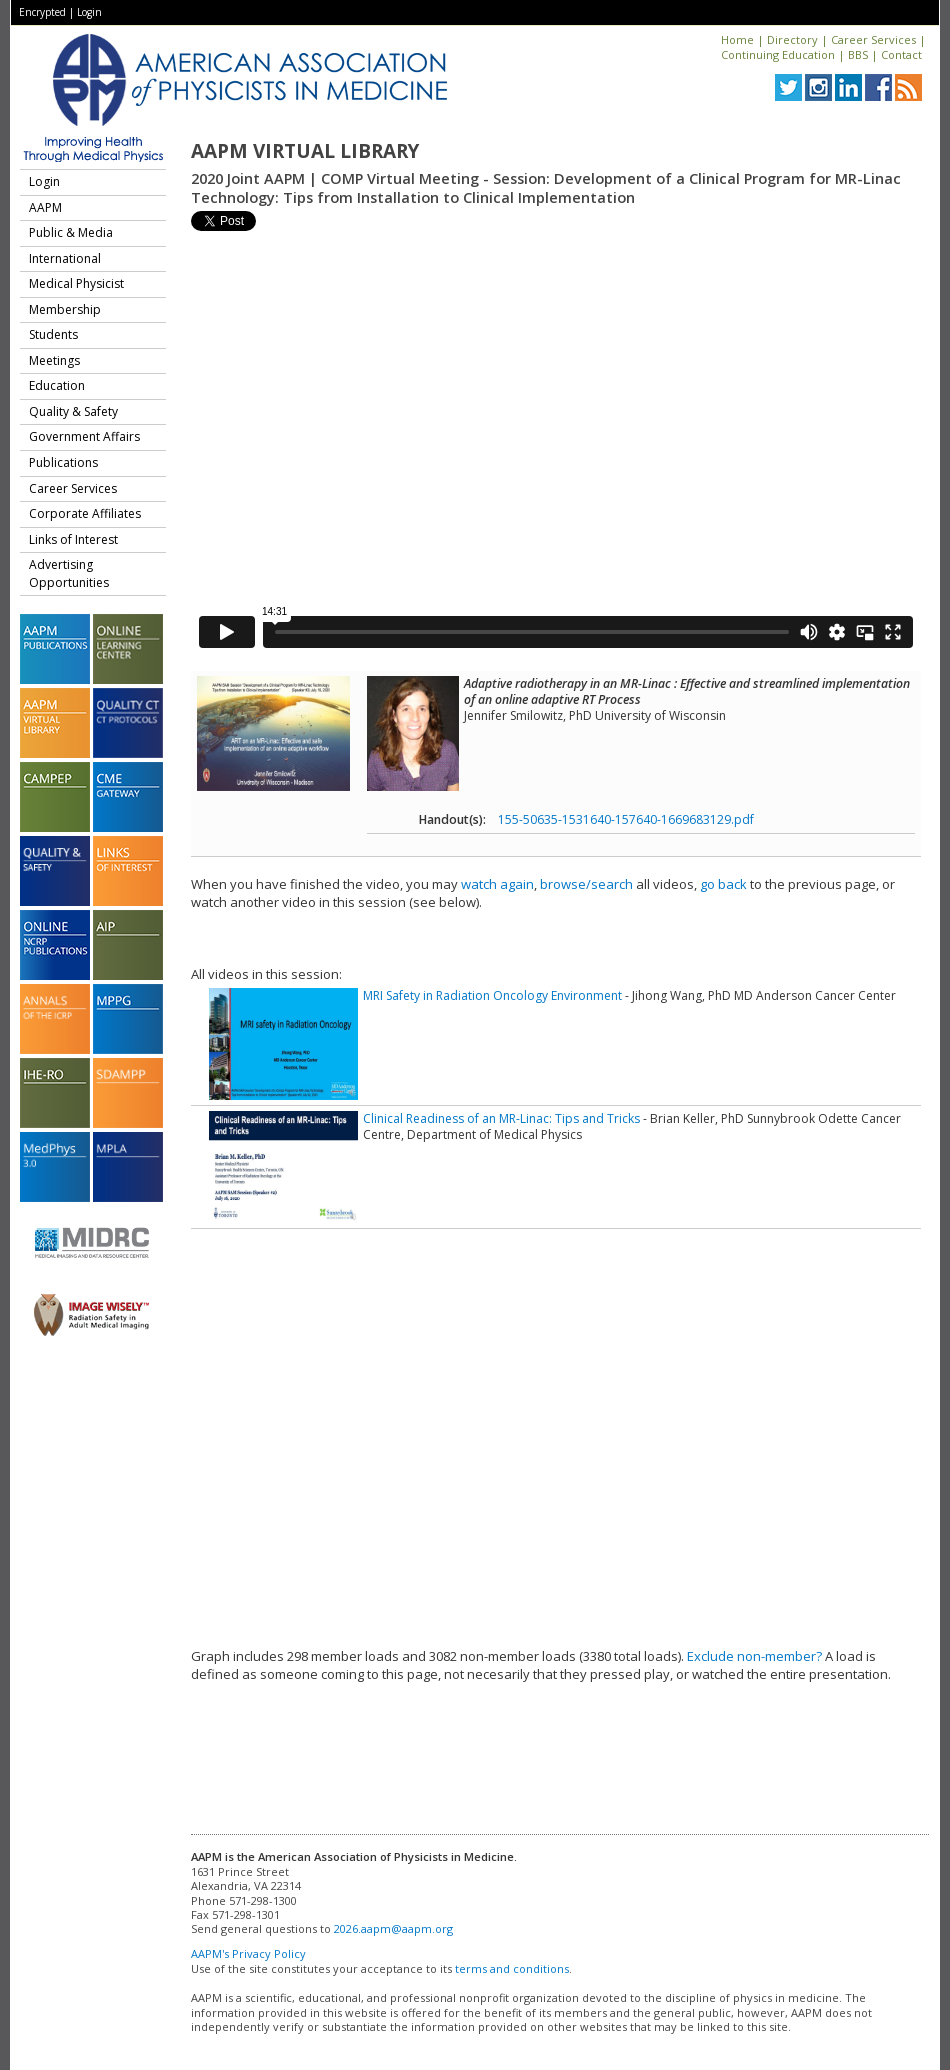 The image size is (950, 2070). What do you see at coordinates (54, 360) in the screenshot?
I see `Meetings` at bounding box center [54, 360].